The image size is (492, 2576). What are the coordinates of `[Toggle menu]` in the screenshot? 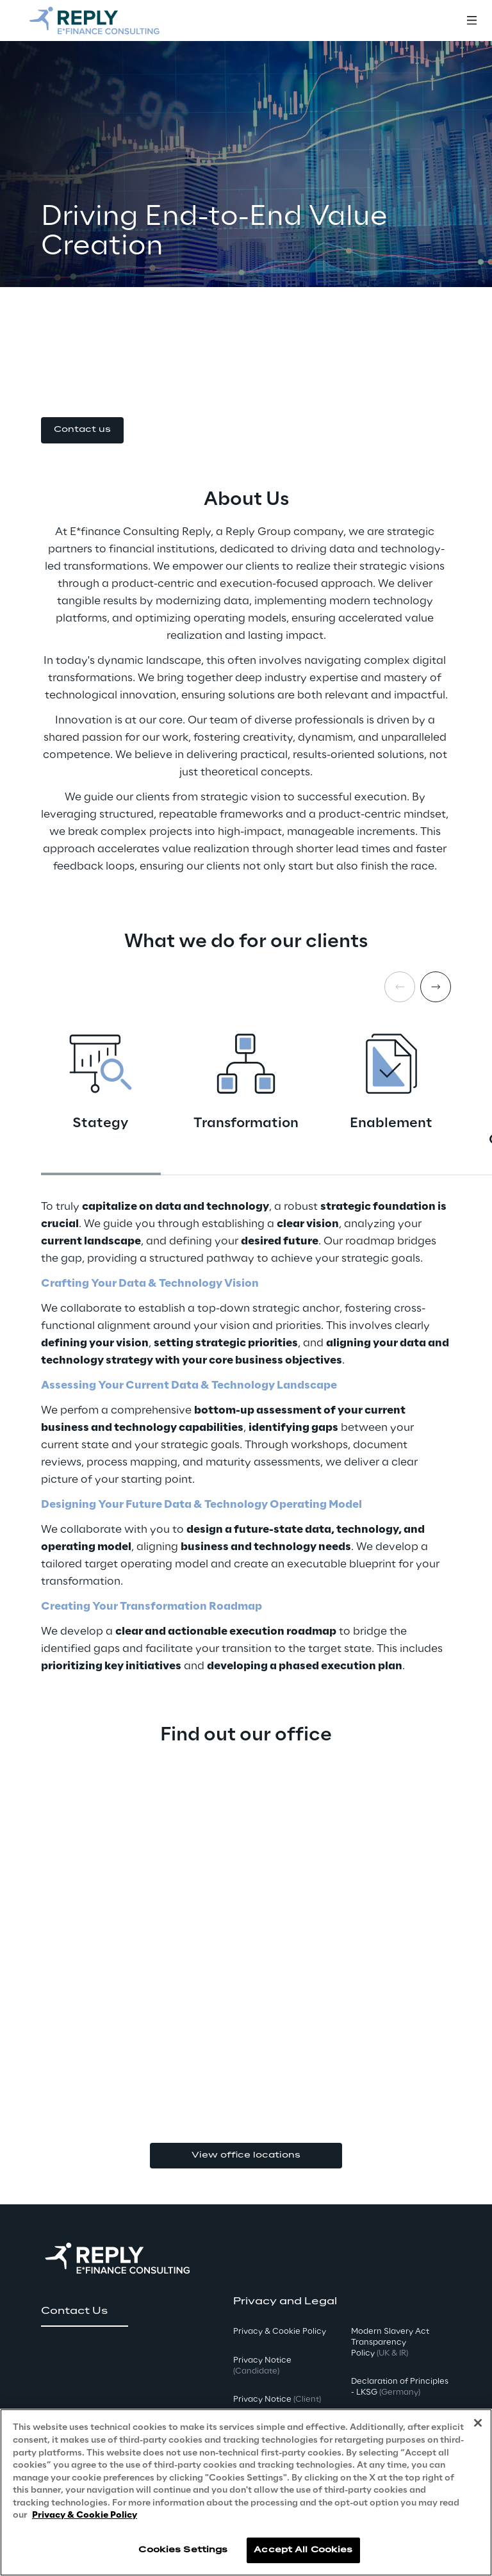 It's located at (471, 20).